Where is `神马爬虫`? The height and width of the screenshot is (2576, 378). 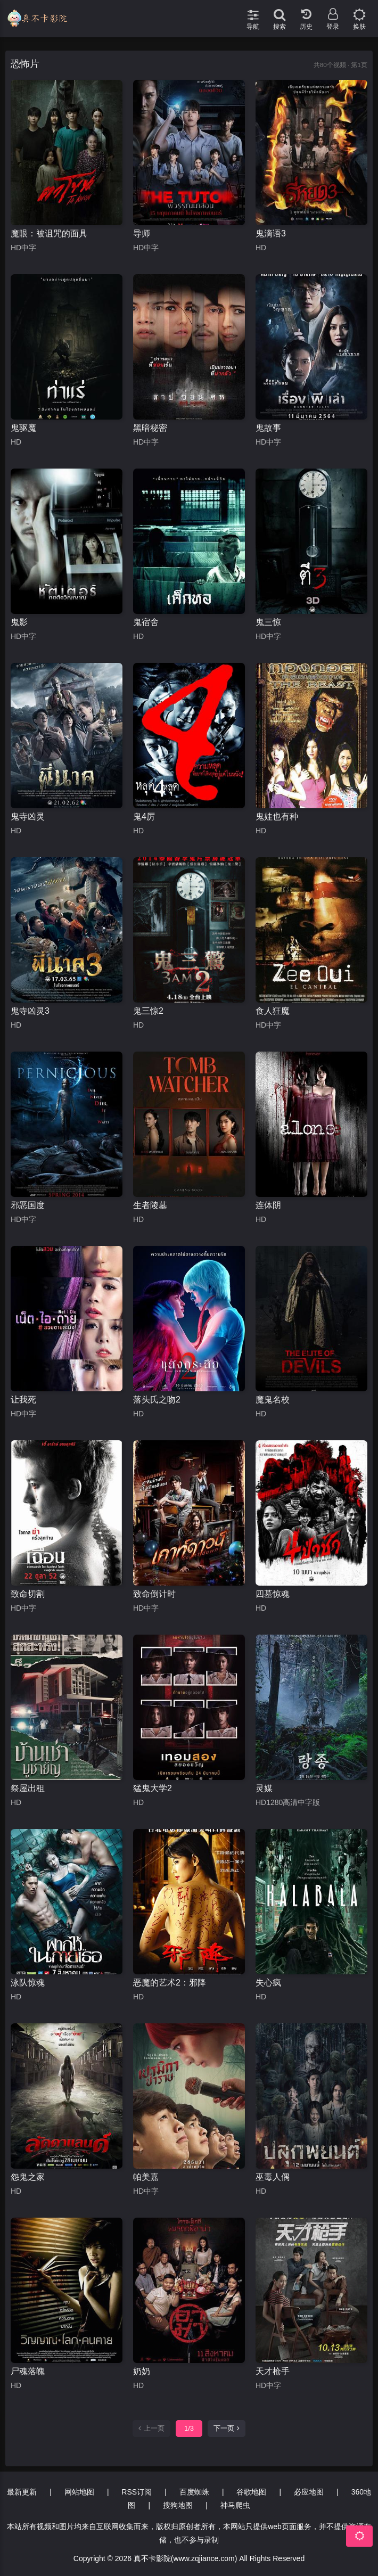
神马爬虫 is located at coordinates (235, 2505).